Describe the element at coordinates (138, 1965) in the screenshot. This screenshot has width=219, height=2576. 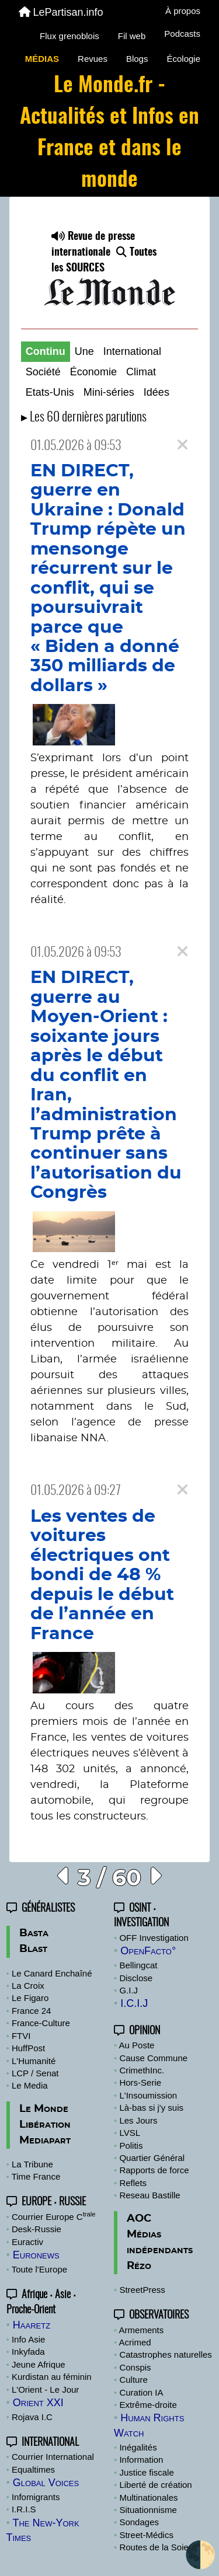
I see `Bellingcat` at that location.